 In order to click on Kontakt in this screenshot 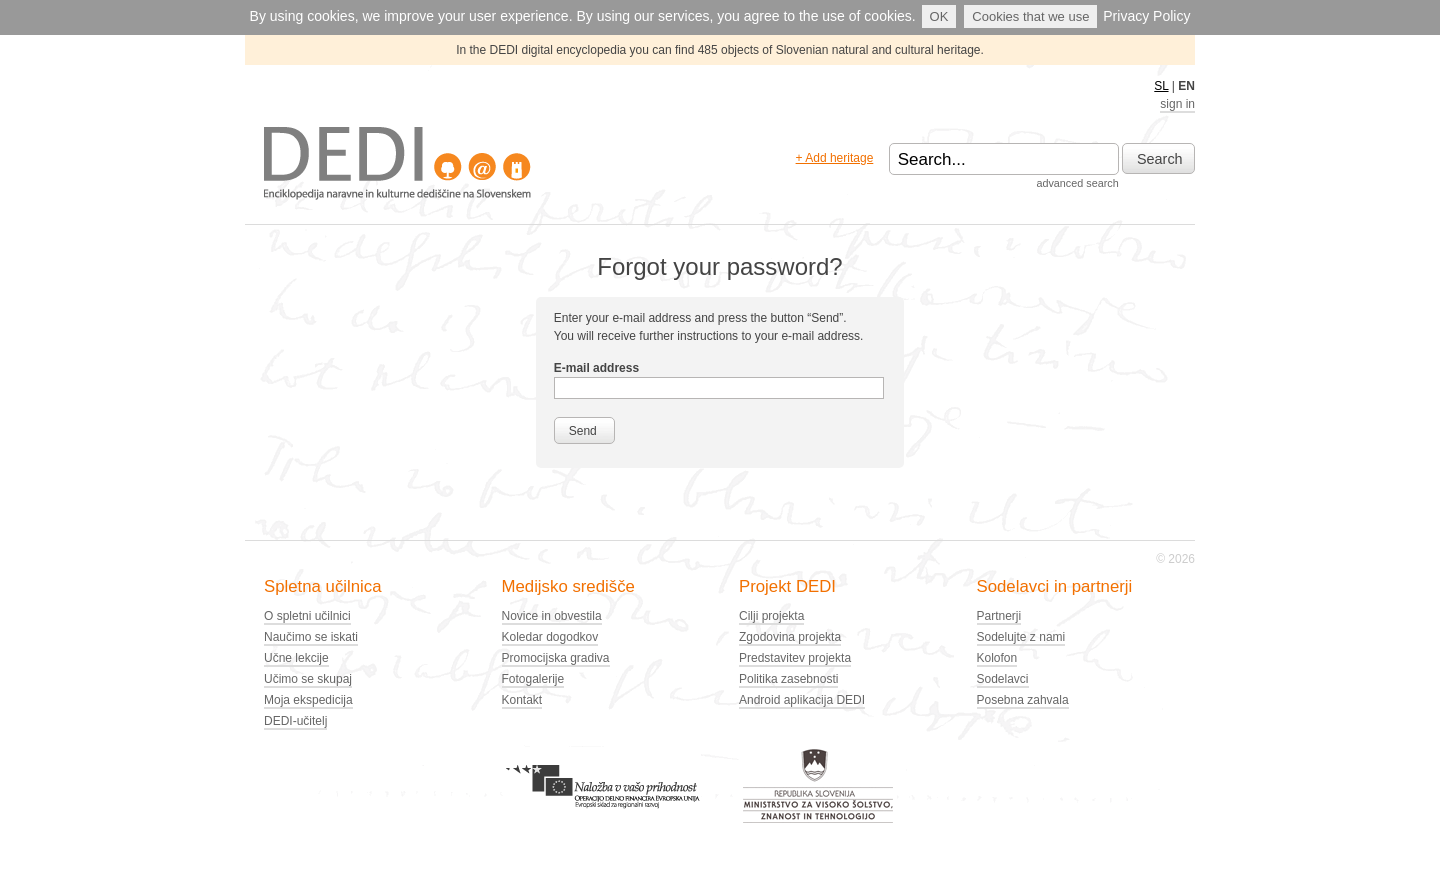, I will do `click(522, 700)`.